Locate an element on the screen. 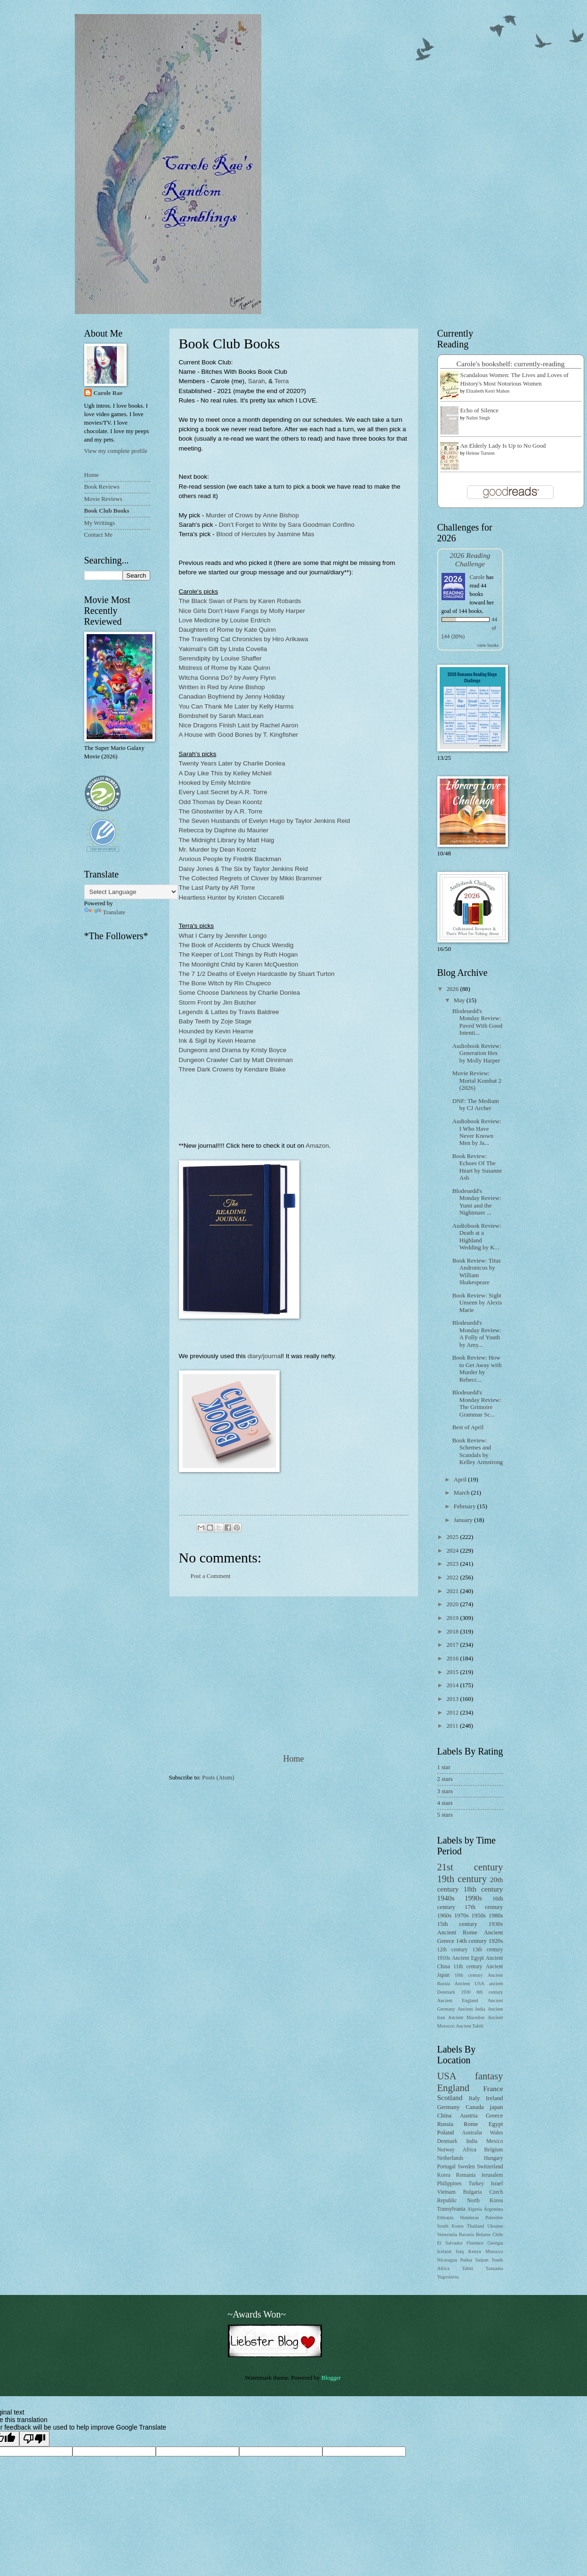  January is located at coordinates (464, 1520).